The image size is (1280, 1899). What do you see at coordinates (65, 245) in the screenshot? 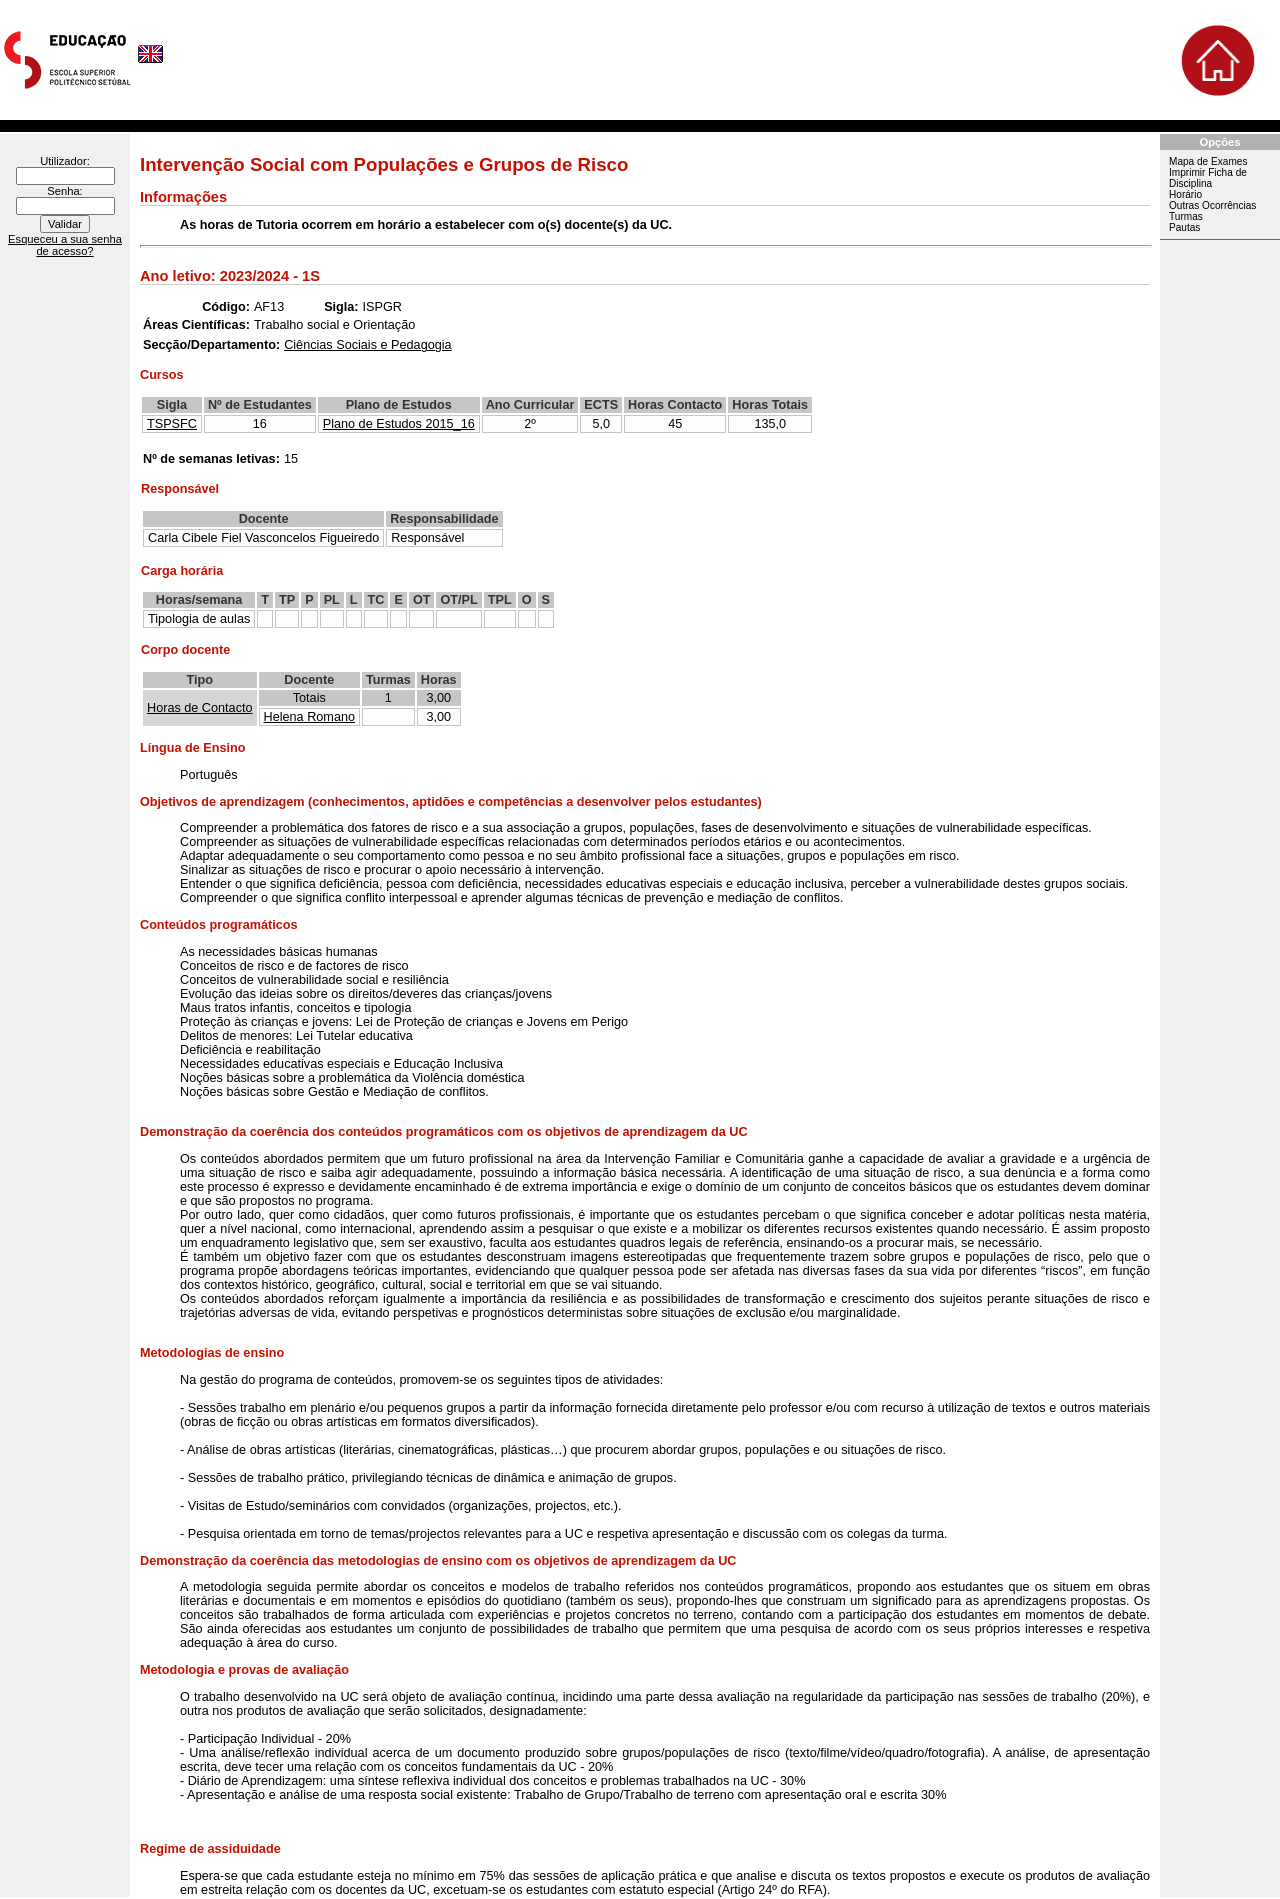
I see `Esqueceu a sua senha de acesso?` at bounding box center [65, 245].